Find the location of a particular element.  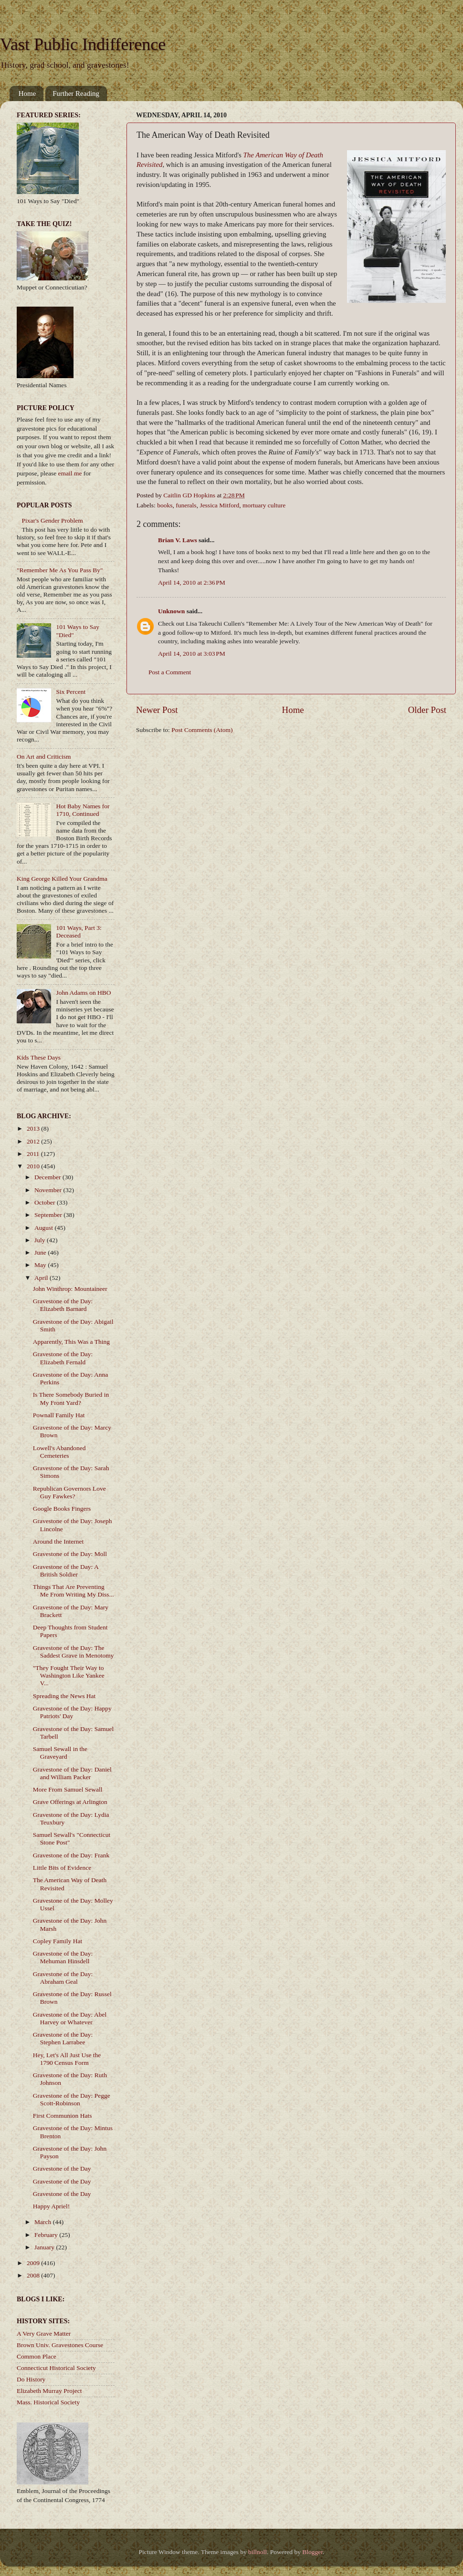

December is located at coordinates (48, 1177).